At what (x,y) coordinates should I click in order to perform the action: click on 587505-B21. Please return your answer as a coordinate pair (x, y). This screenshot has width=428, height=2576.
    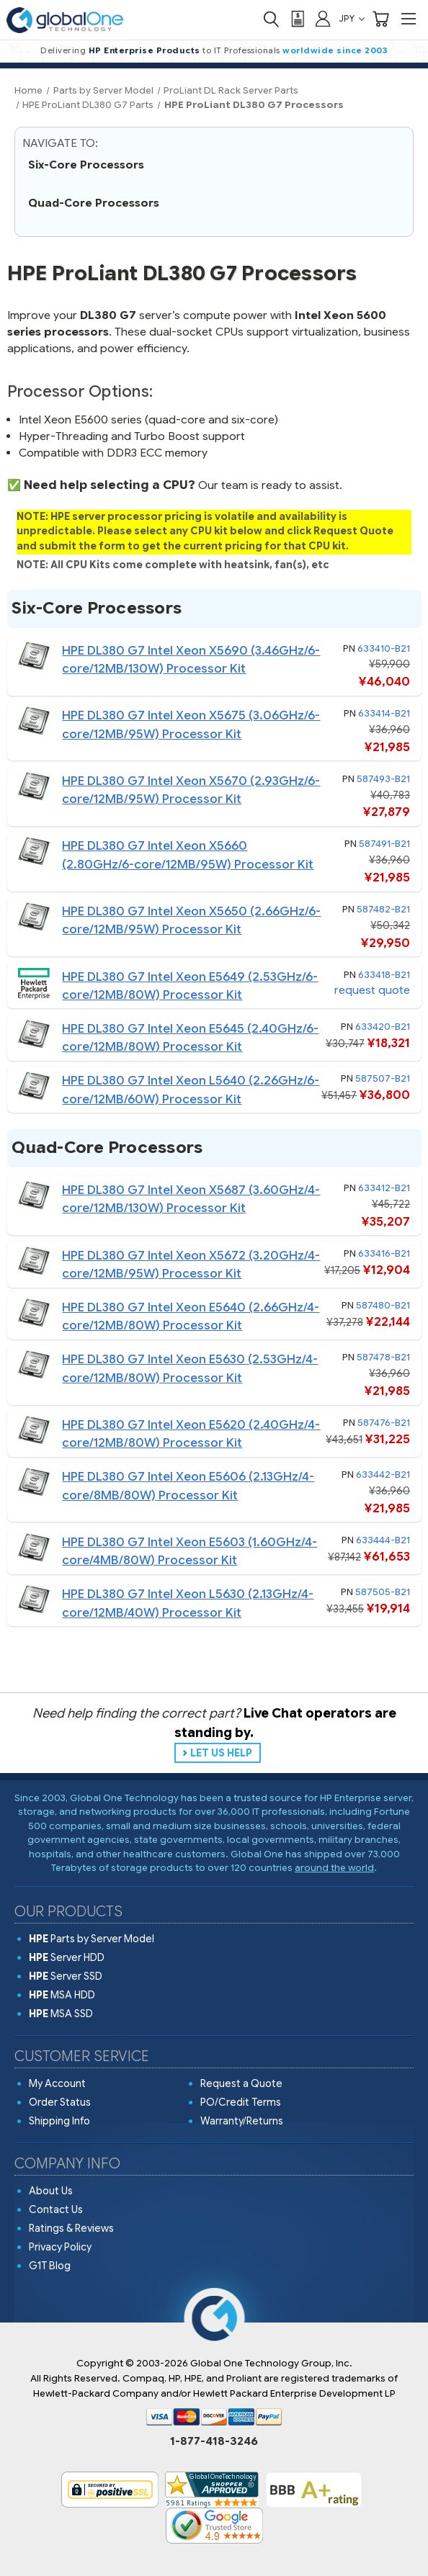
    Looking at the image, I should click on (382, 1592).